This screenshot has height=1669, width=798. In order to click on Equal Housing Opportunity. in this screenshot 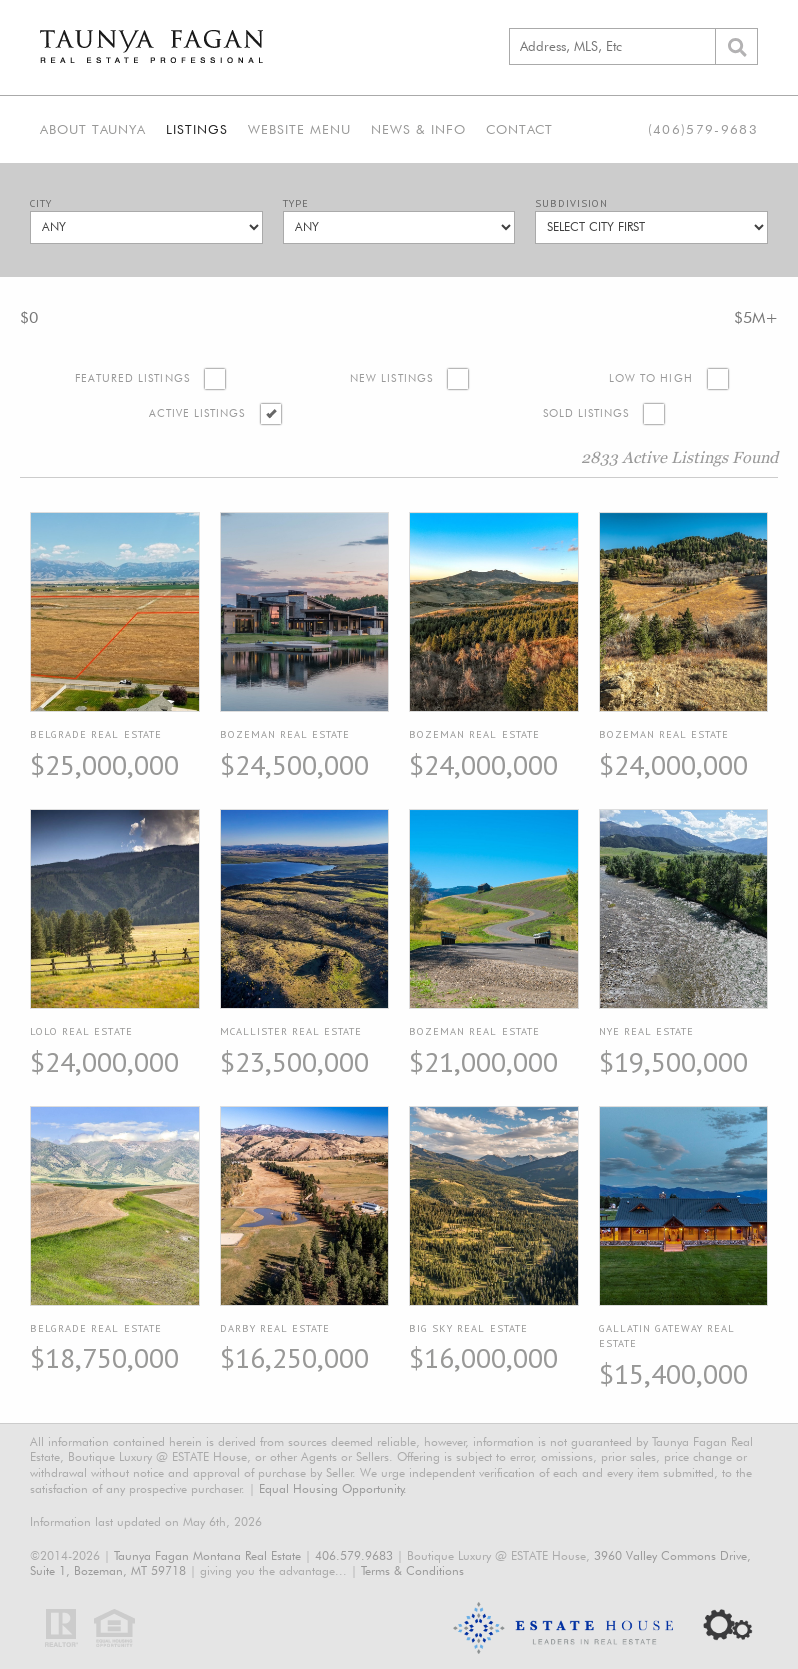, I will do `click(333, 1488)`.